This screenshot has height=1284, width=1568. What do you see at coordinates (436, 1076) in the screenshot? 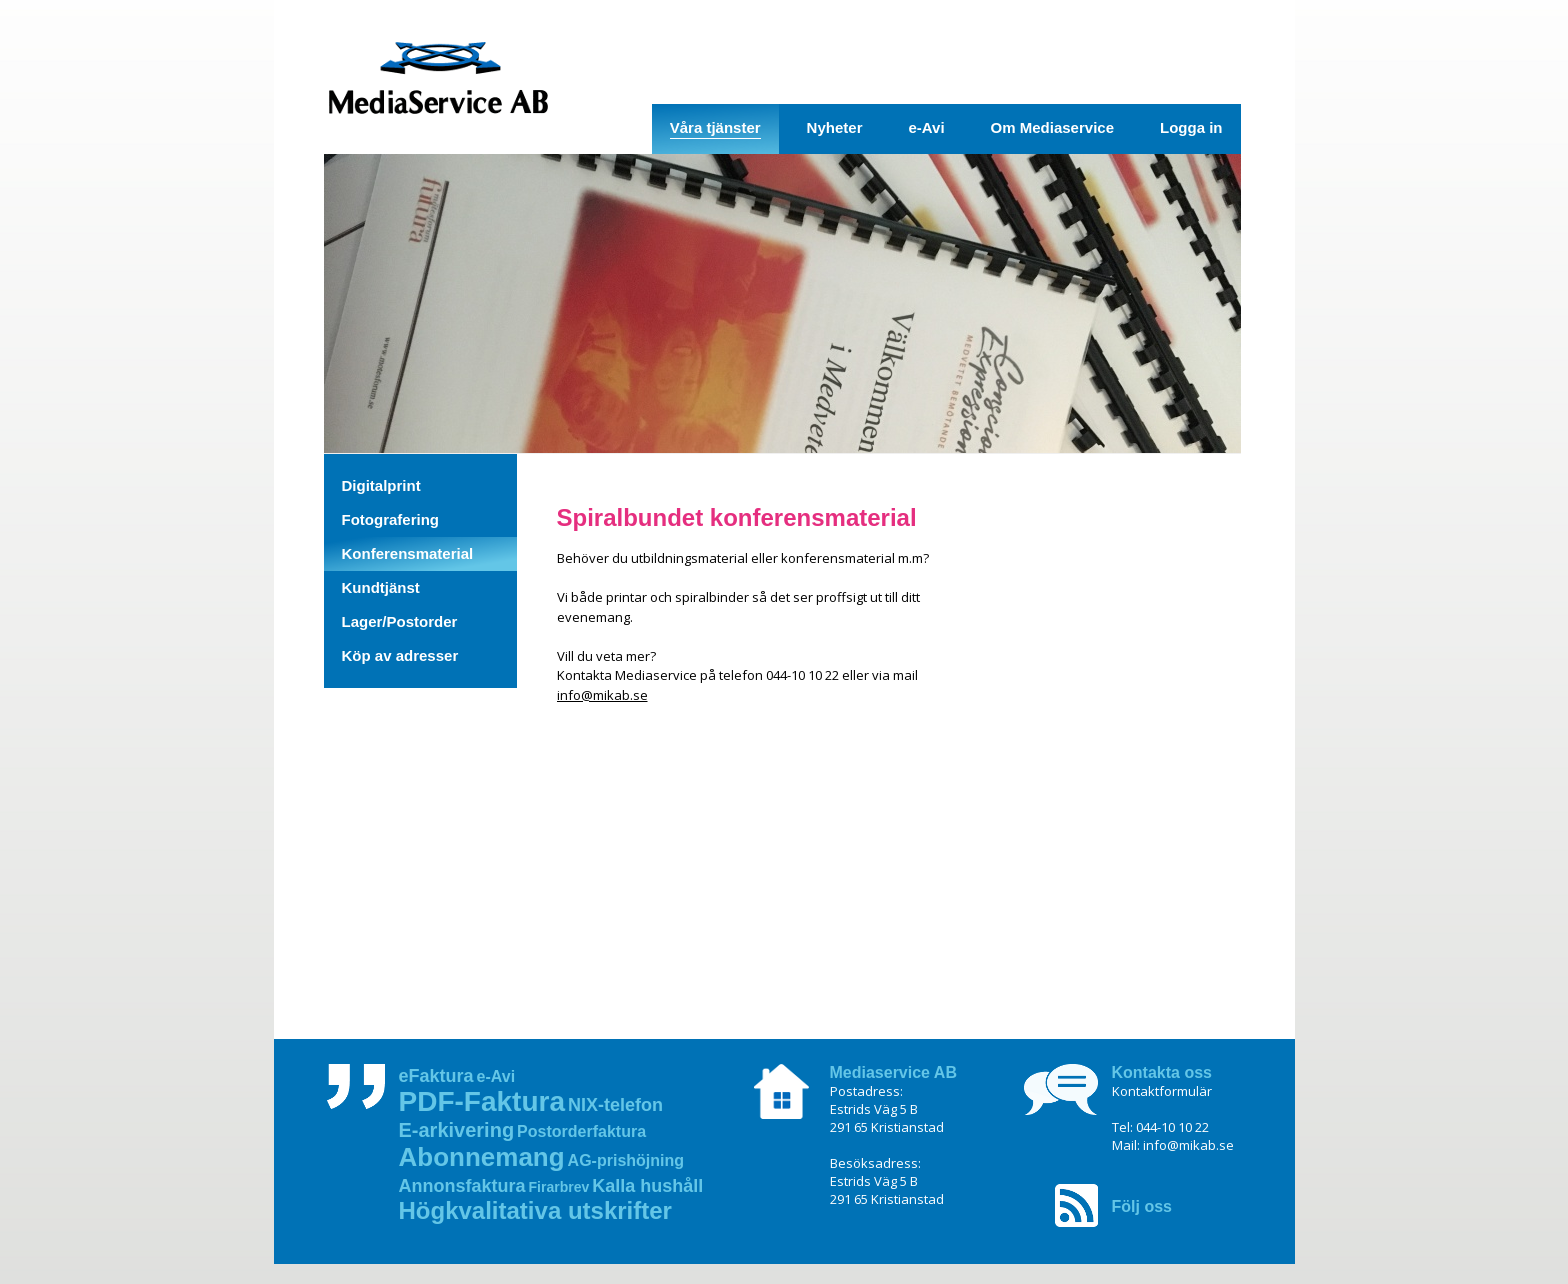
I see `eFaktura` at bounding box center [436, 1076].